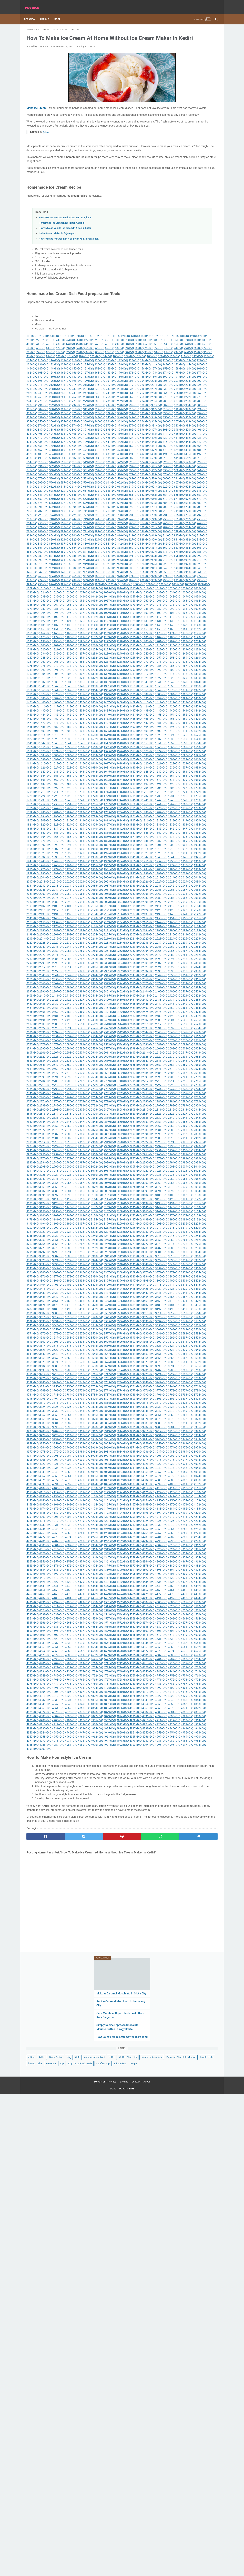 This screenshot has width=244, height=2576. I want to click on 1438+DrQ, so click(58, 898).